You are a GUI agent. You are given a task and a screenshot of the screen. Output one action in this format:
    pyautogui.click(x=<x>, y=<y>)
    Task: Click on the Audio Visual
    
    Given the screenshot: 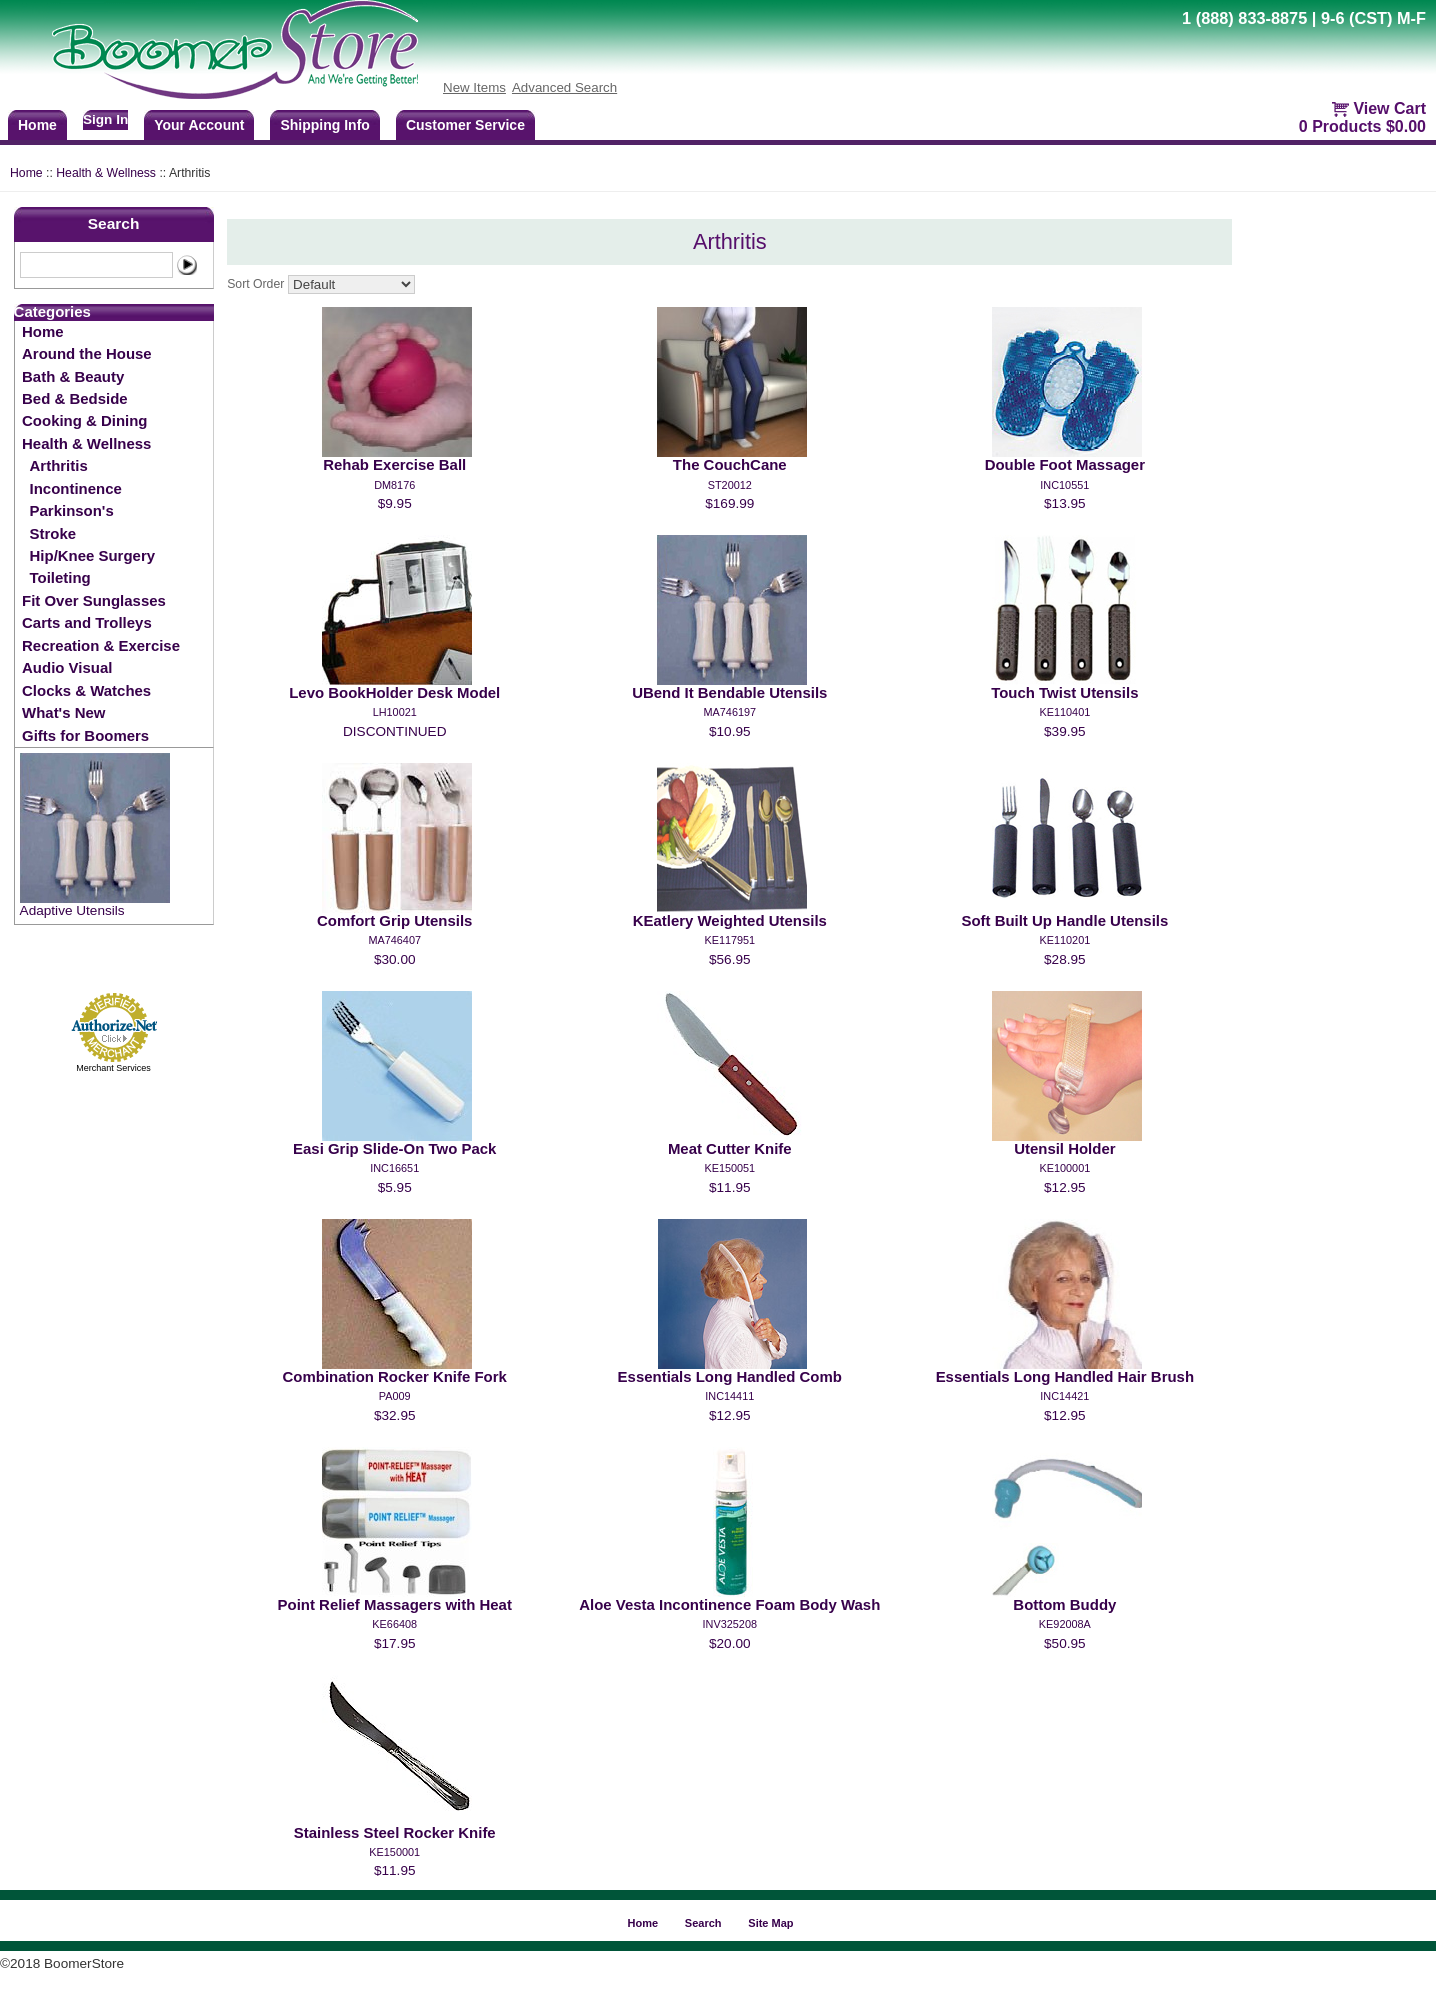 What is the action you would take?
    pyautogui.click(x=67, y=667)
    